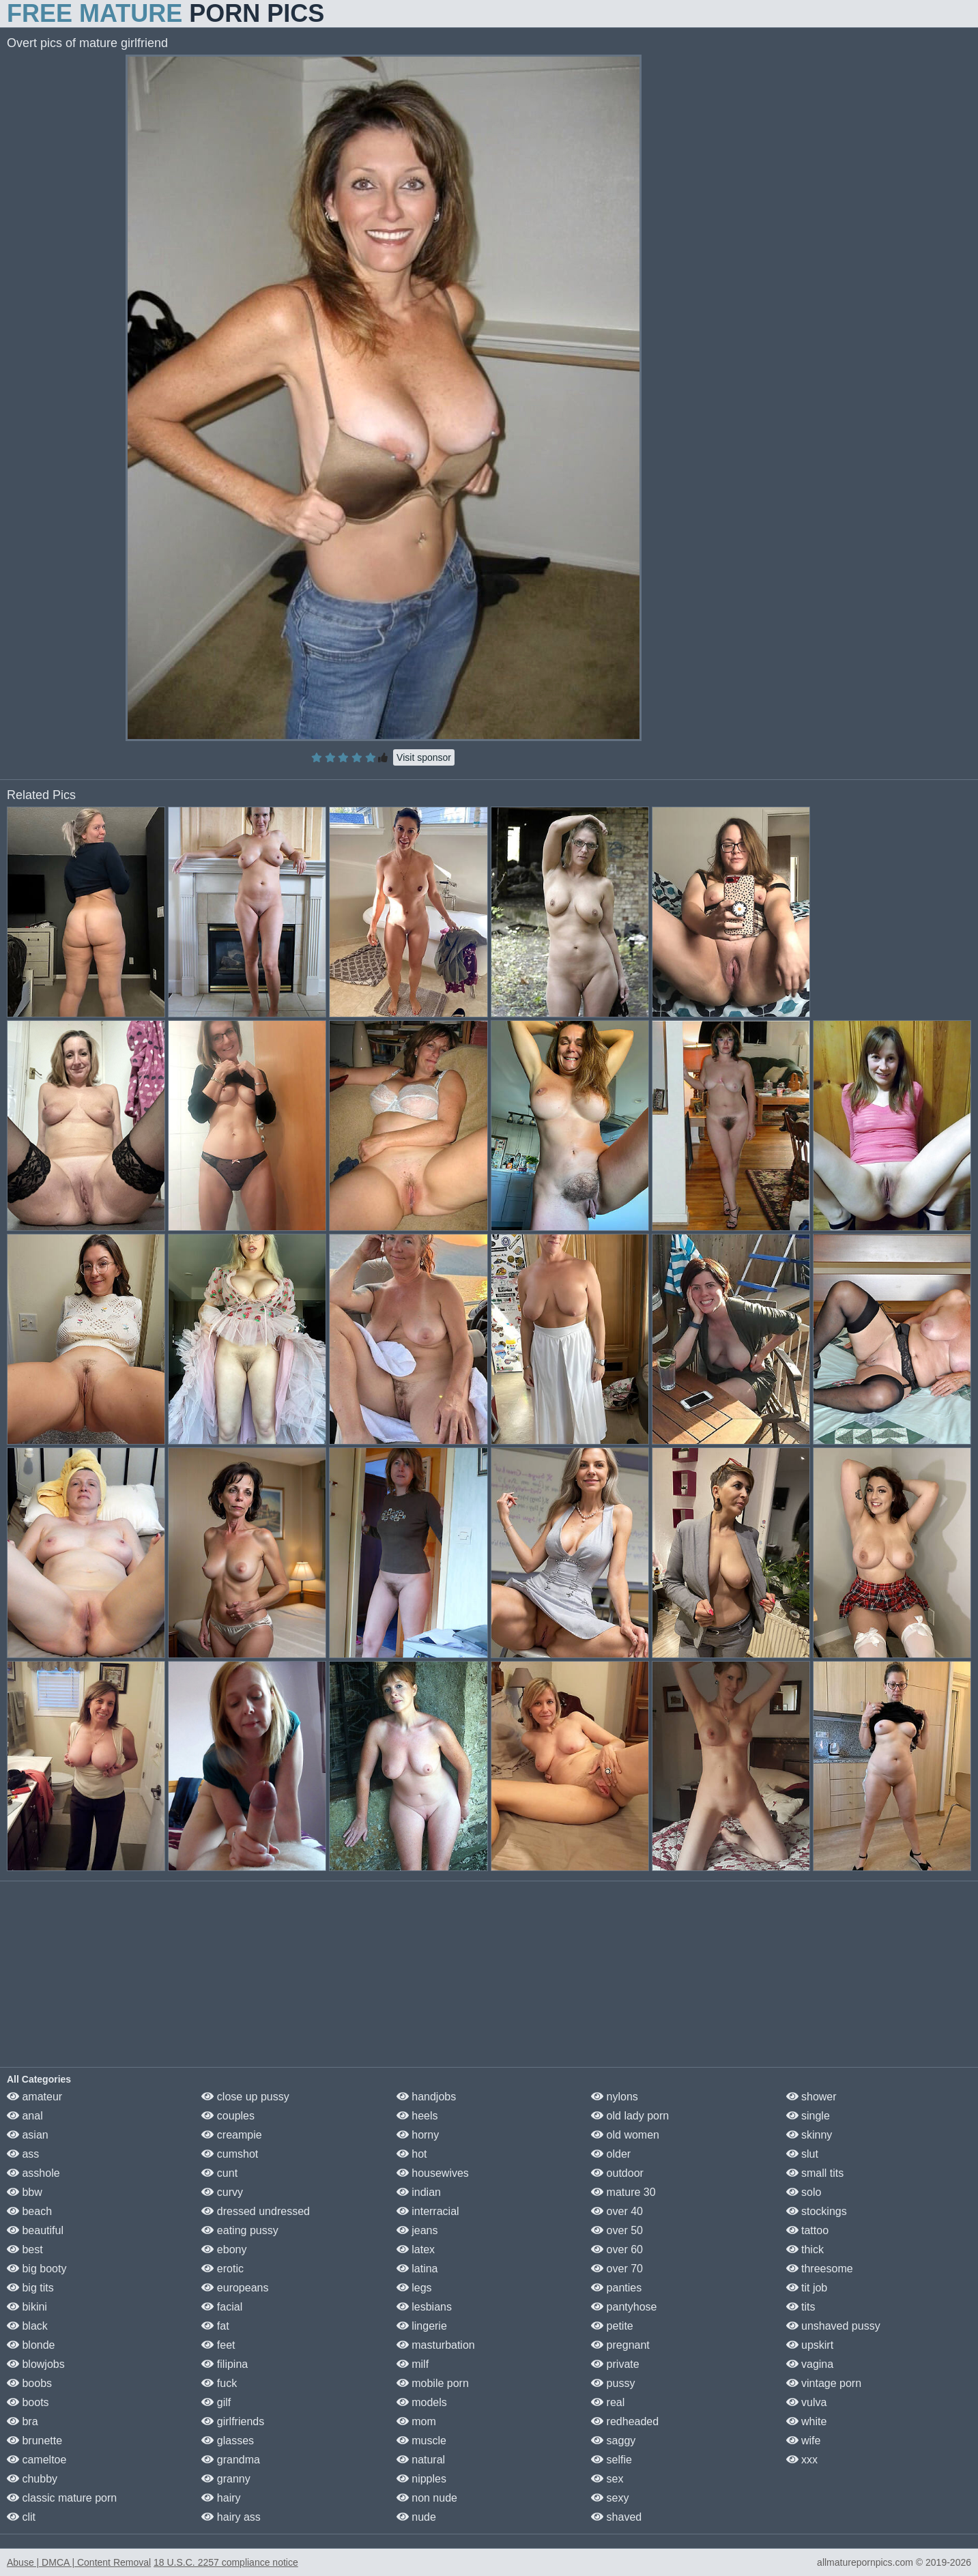  I want to click on close up pussy, so click(245, 2096).